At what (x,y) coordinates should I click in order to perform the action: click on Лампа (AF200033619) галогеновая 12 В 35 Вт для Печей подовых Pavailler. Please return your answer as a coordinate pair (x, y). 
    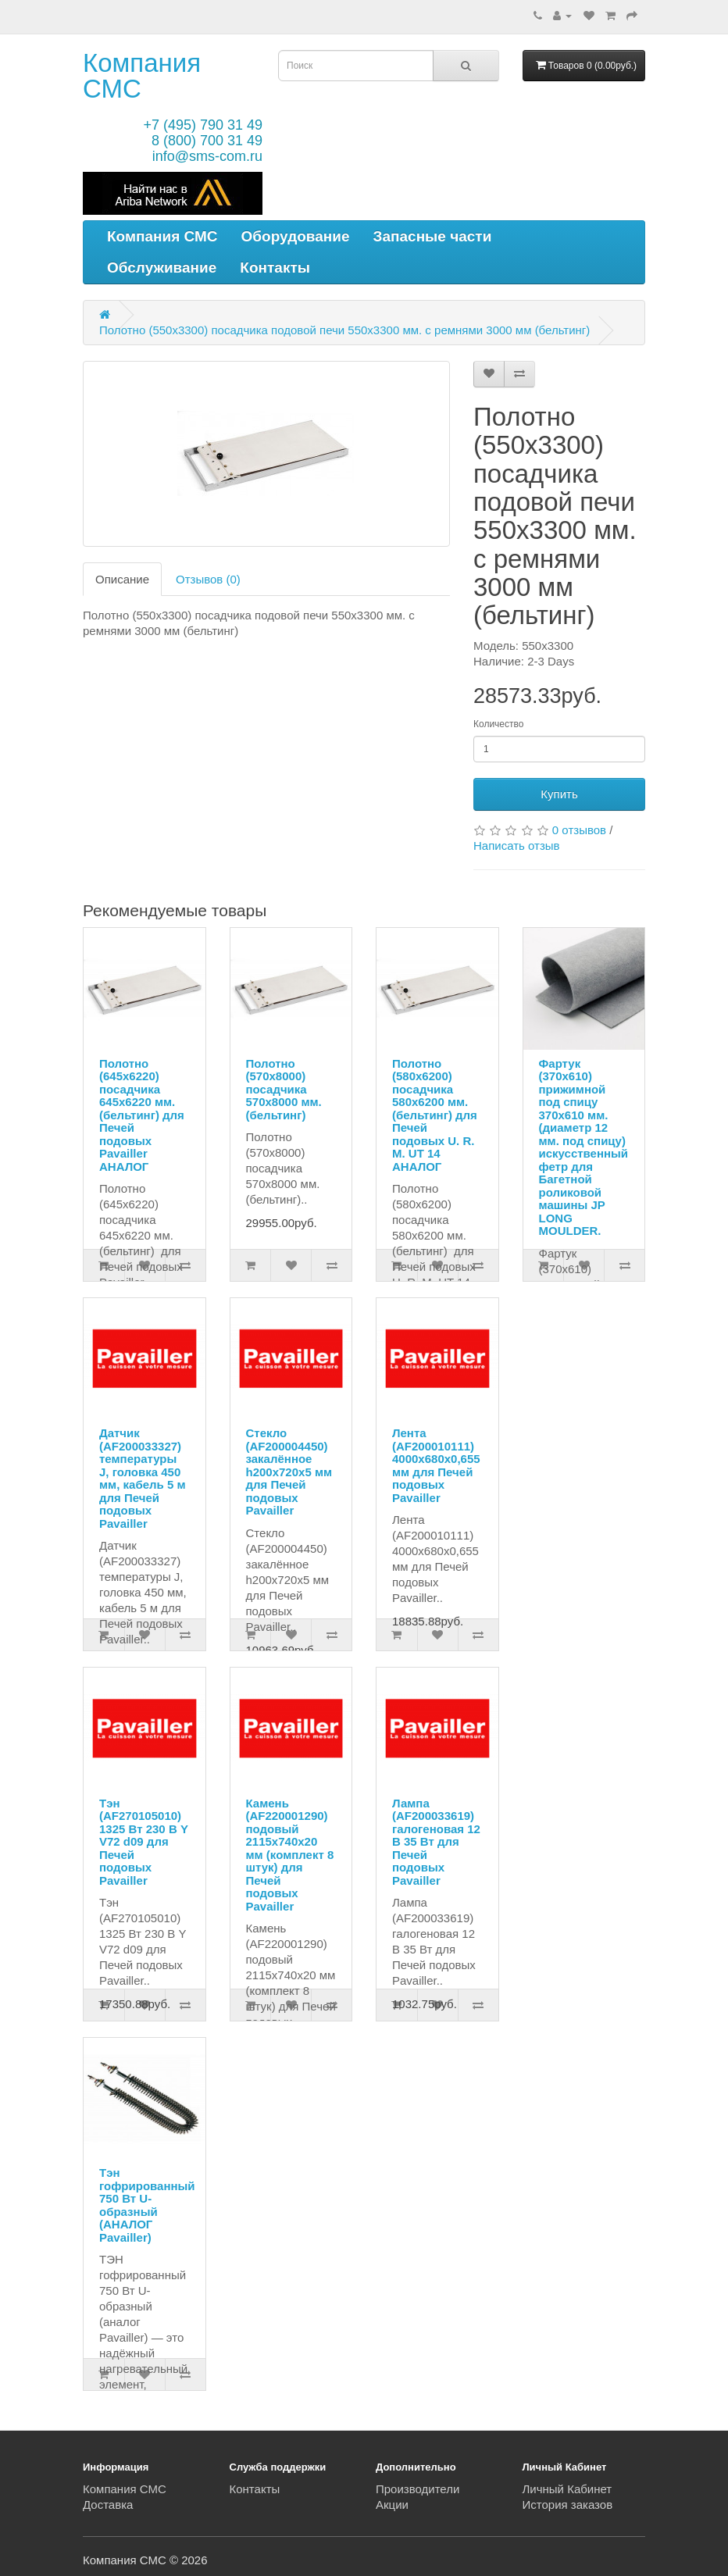
    Looking at the image, I should click on (436, 1841).